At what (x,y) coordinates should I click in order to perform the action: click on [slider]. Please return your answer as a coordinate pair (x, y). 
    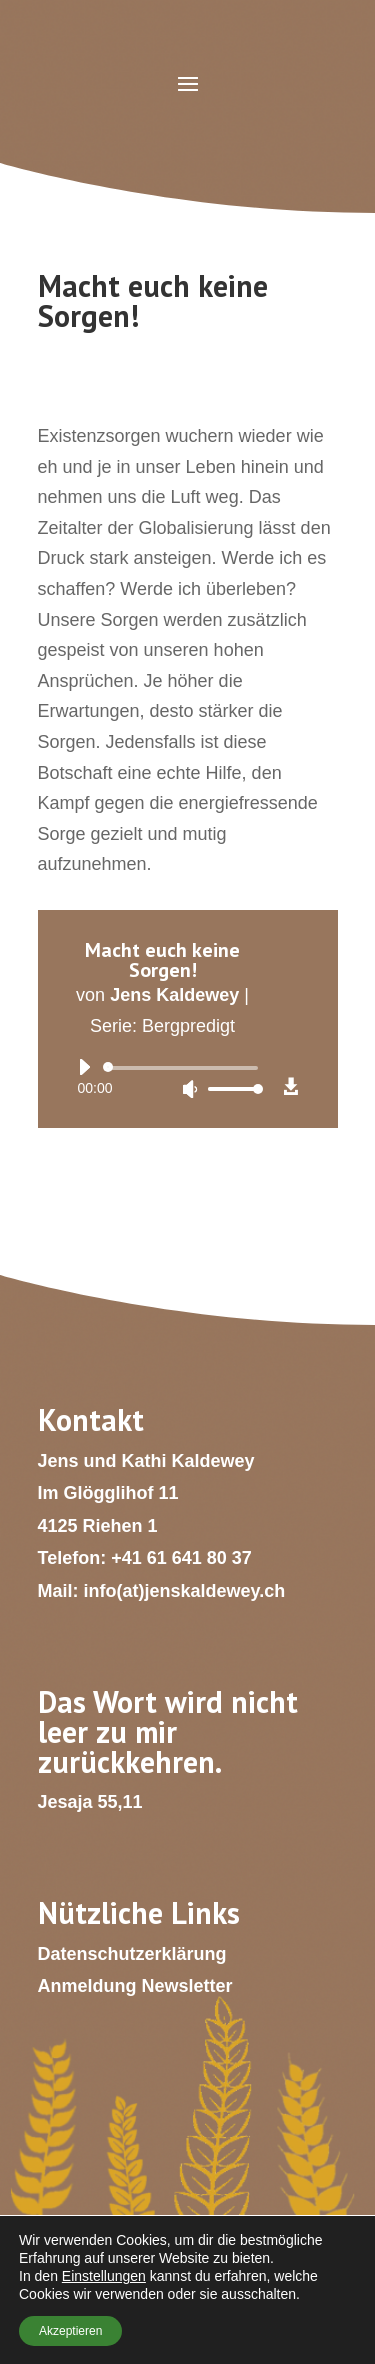
    Looking at the image, I should click on (184, 1068).